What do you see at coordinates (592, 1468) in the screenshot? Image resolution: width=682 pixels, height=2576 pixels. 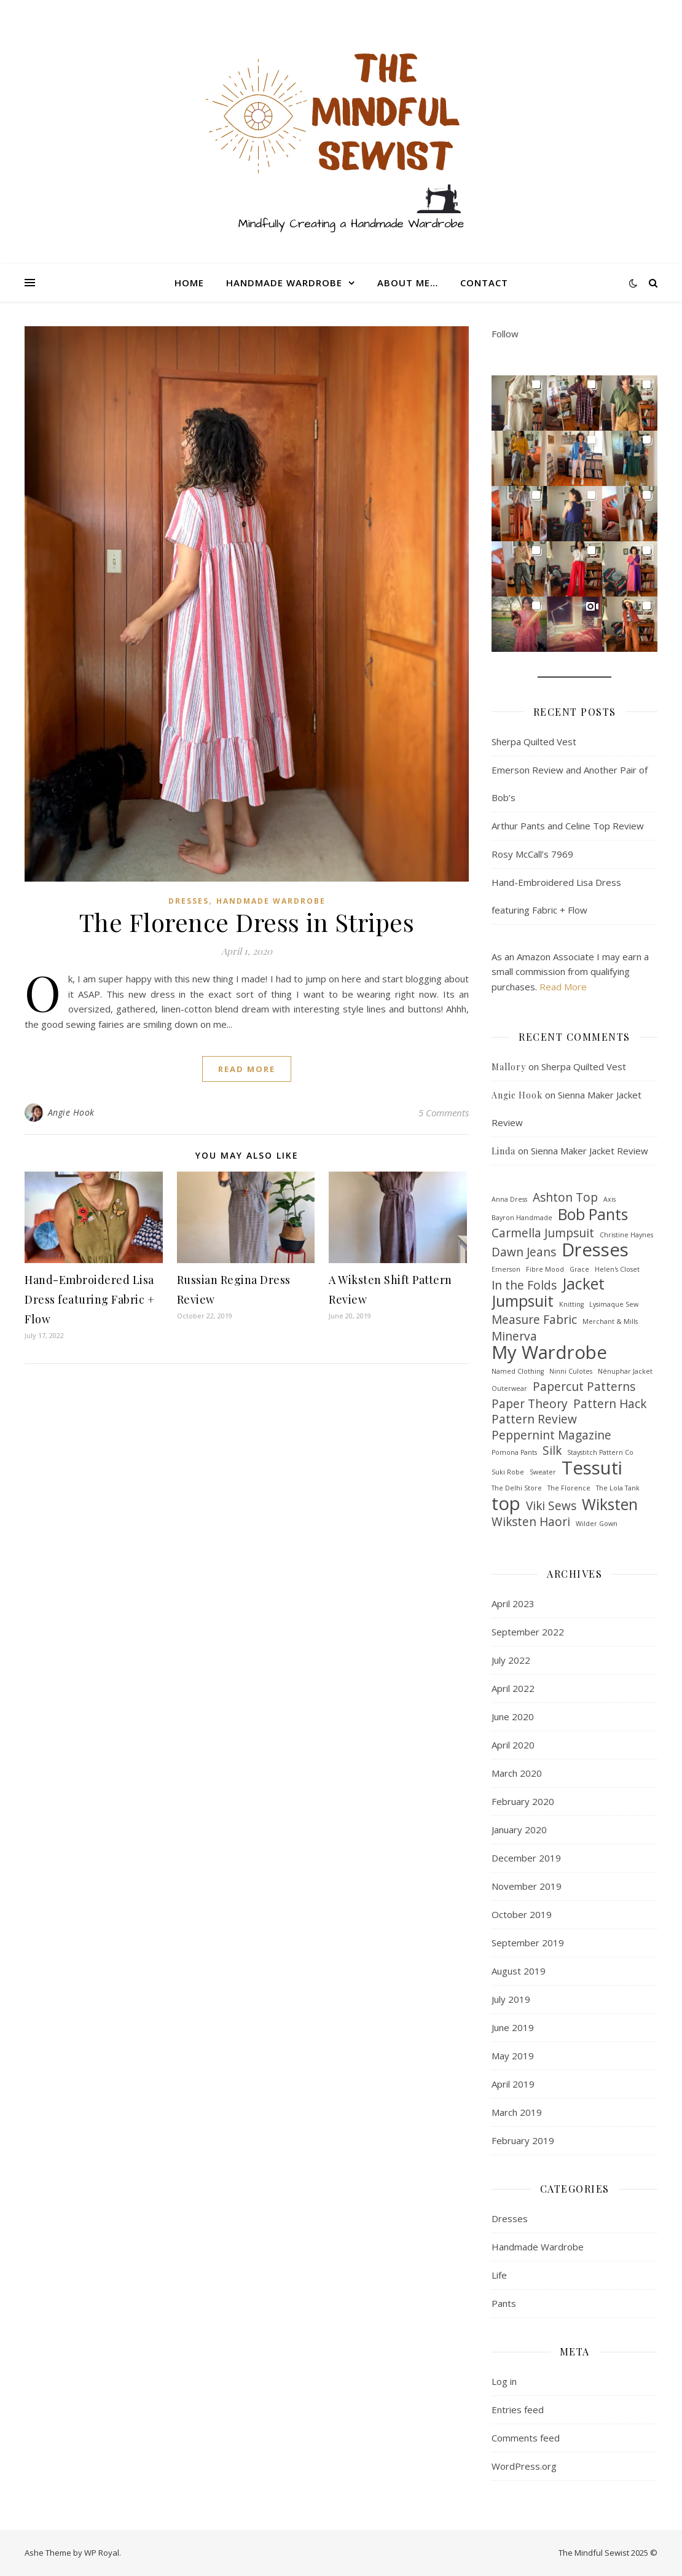 I see `Tessuti [Tessuti (4 items)]` at bounding box center [592, 1468].